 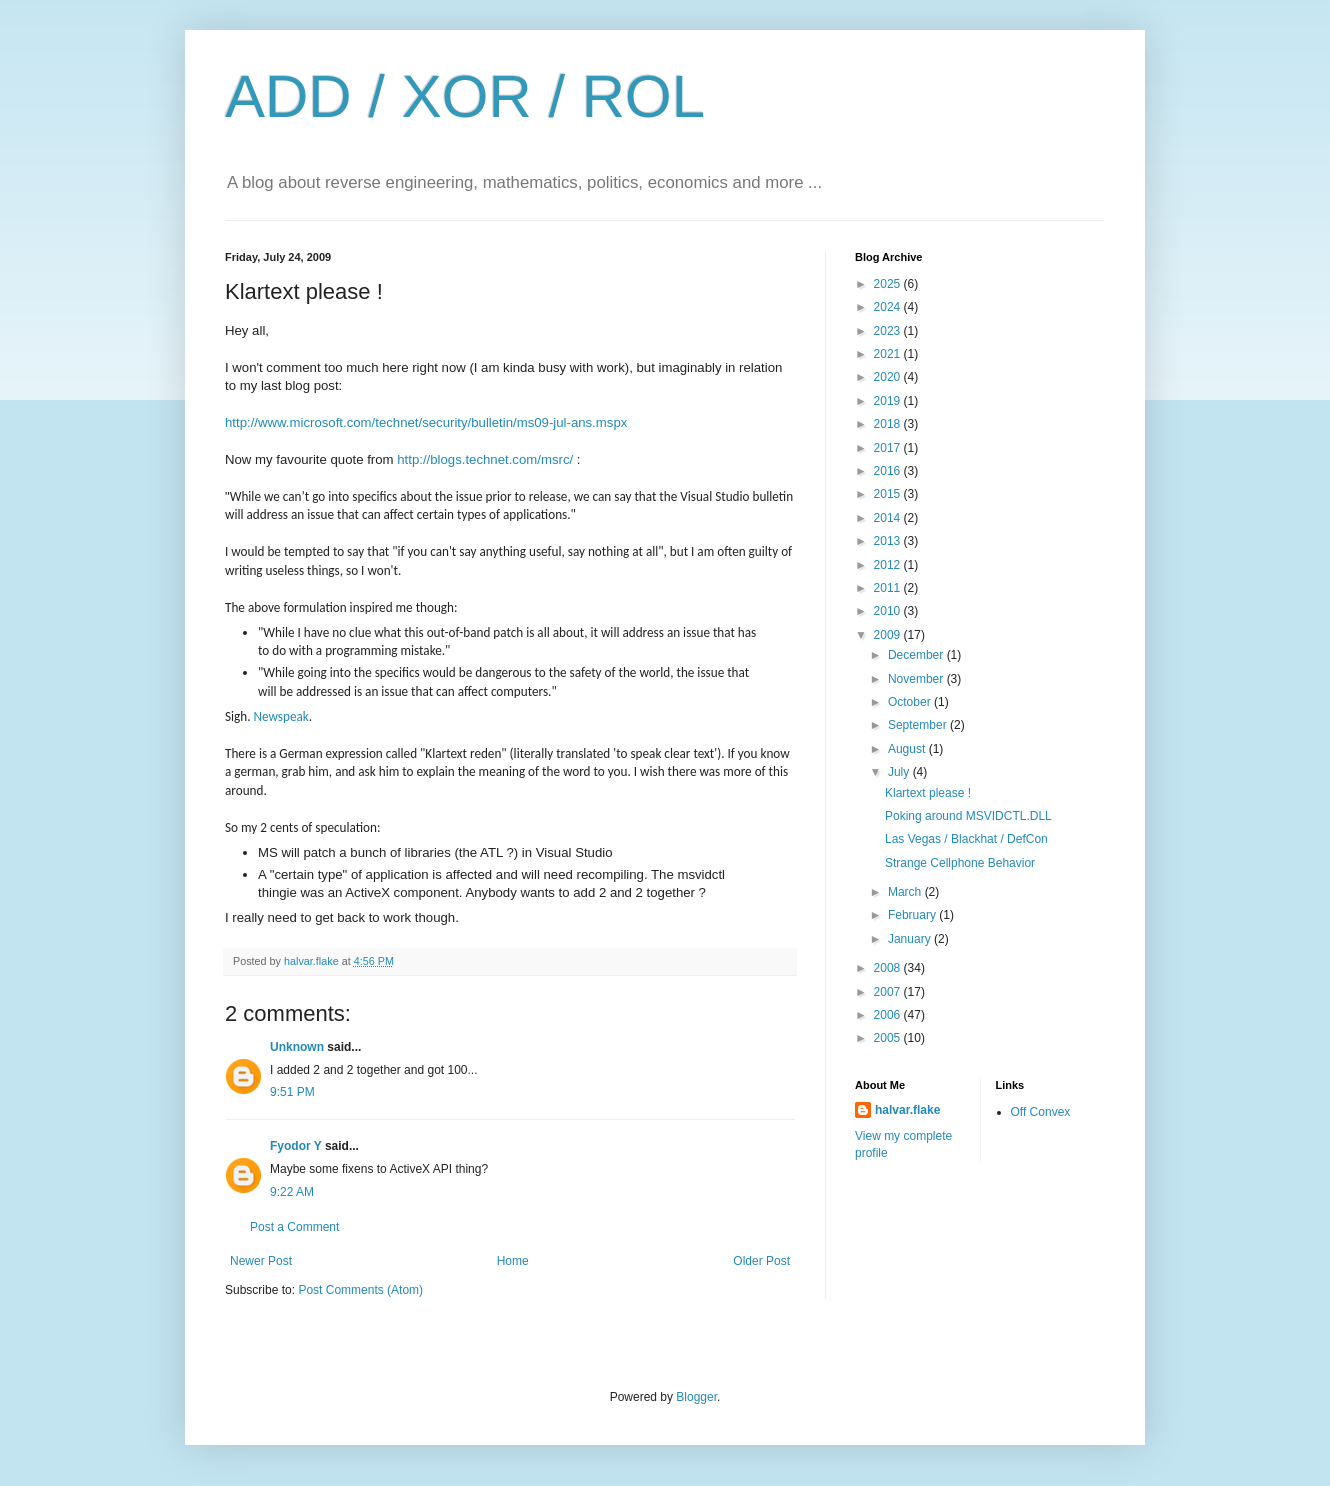 What do you see at coordinates (889, 588) in the screenshot?
I see `2011` at bounding box center [889, 588].